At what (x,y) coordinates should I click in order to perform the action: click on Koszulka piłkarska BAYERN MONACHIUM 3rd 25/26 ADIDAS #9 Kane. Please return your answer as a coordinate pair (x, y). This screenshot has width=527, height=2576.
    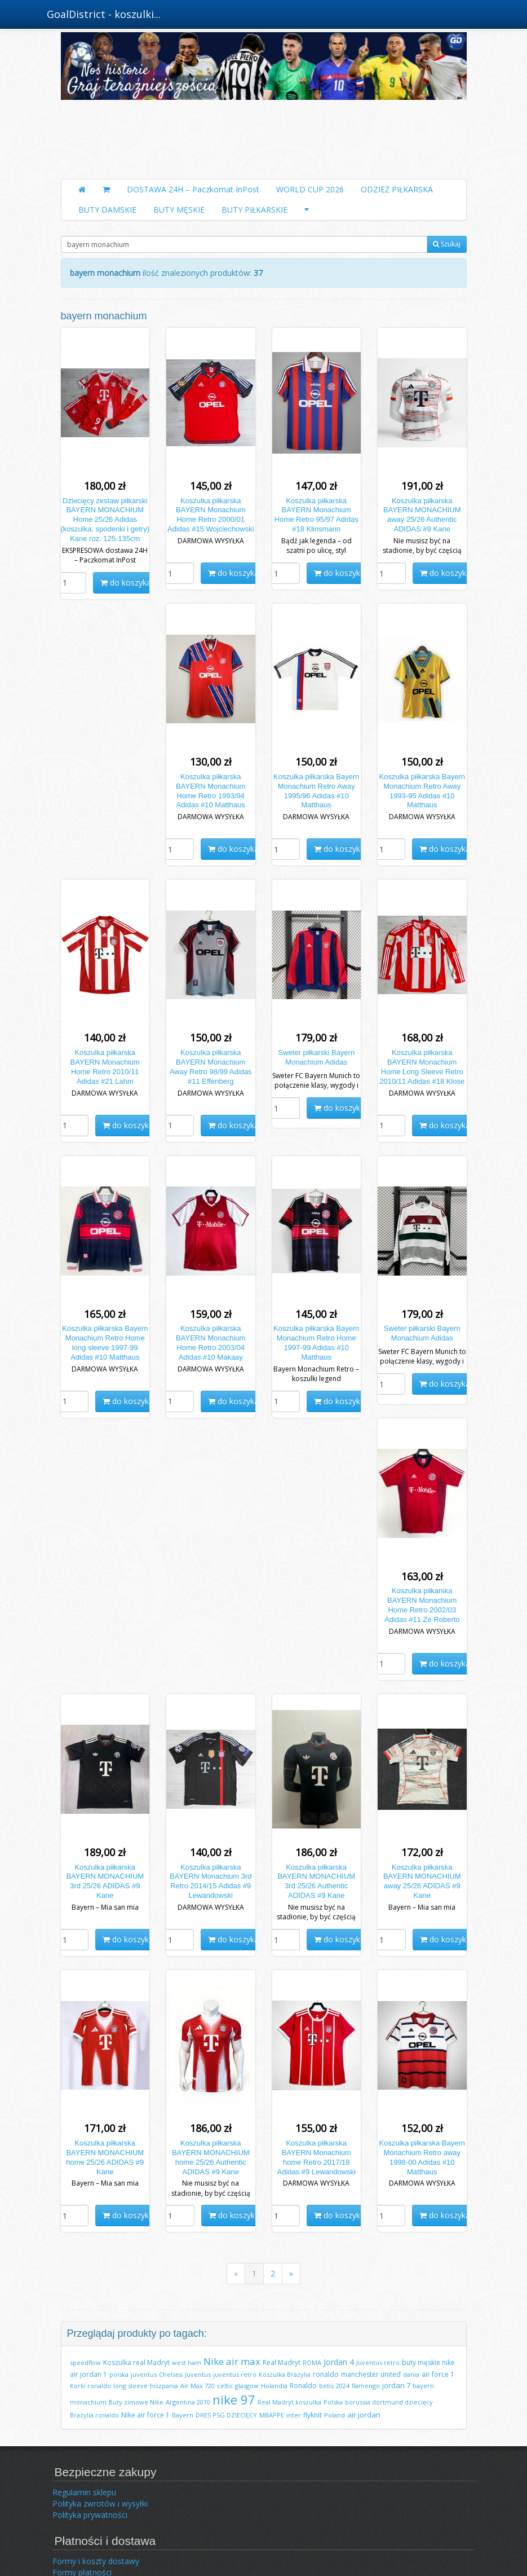
    Looking at the image, I should click on (105, 1881).